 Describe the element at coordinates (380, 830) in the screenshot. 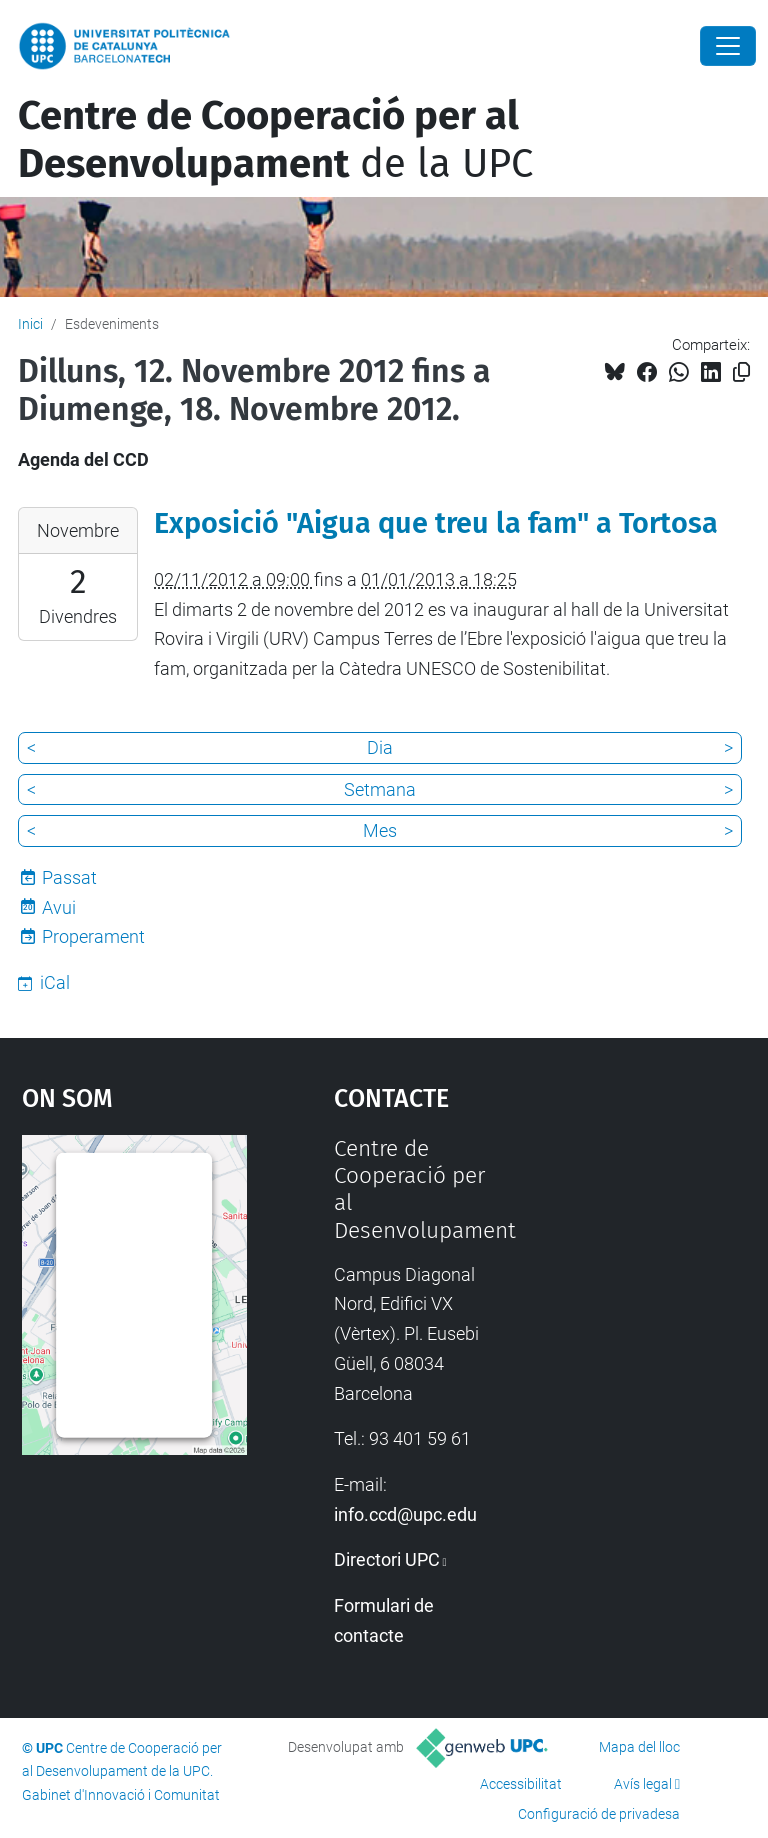

I see `Mes` at that location.